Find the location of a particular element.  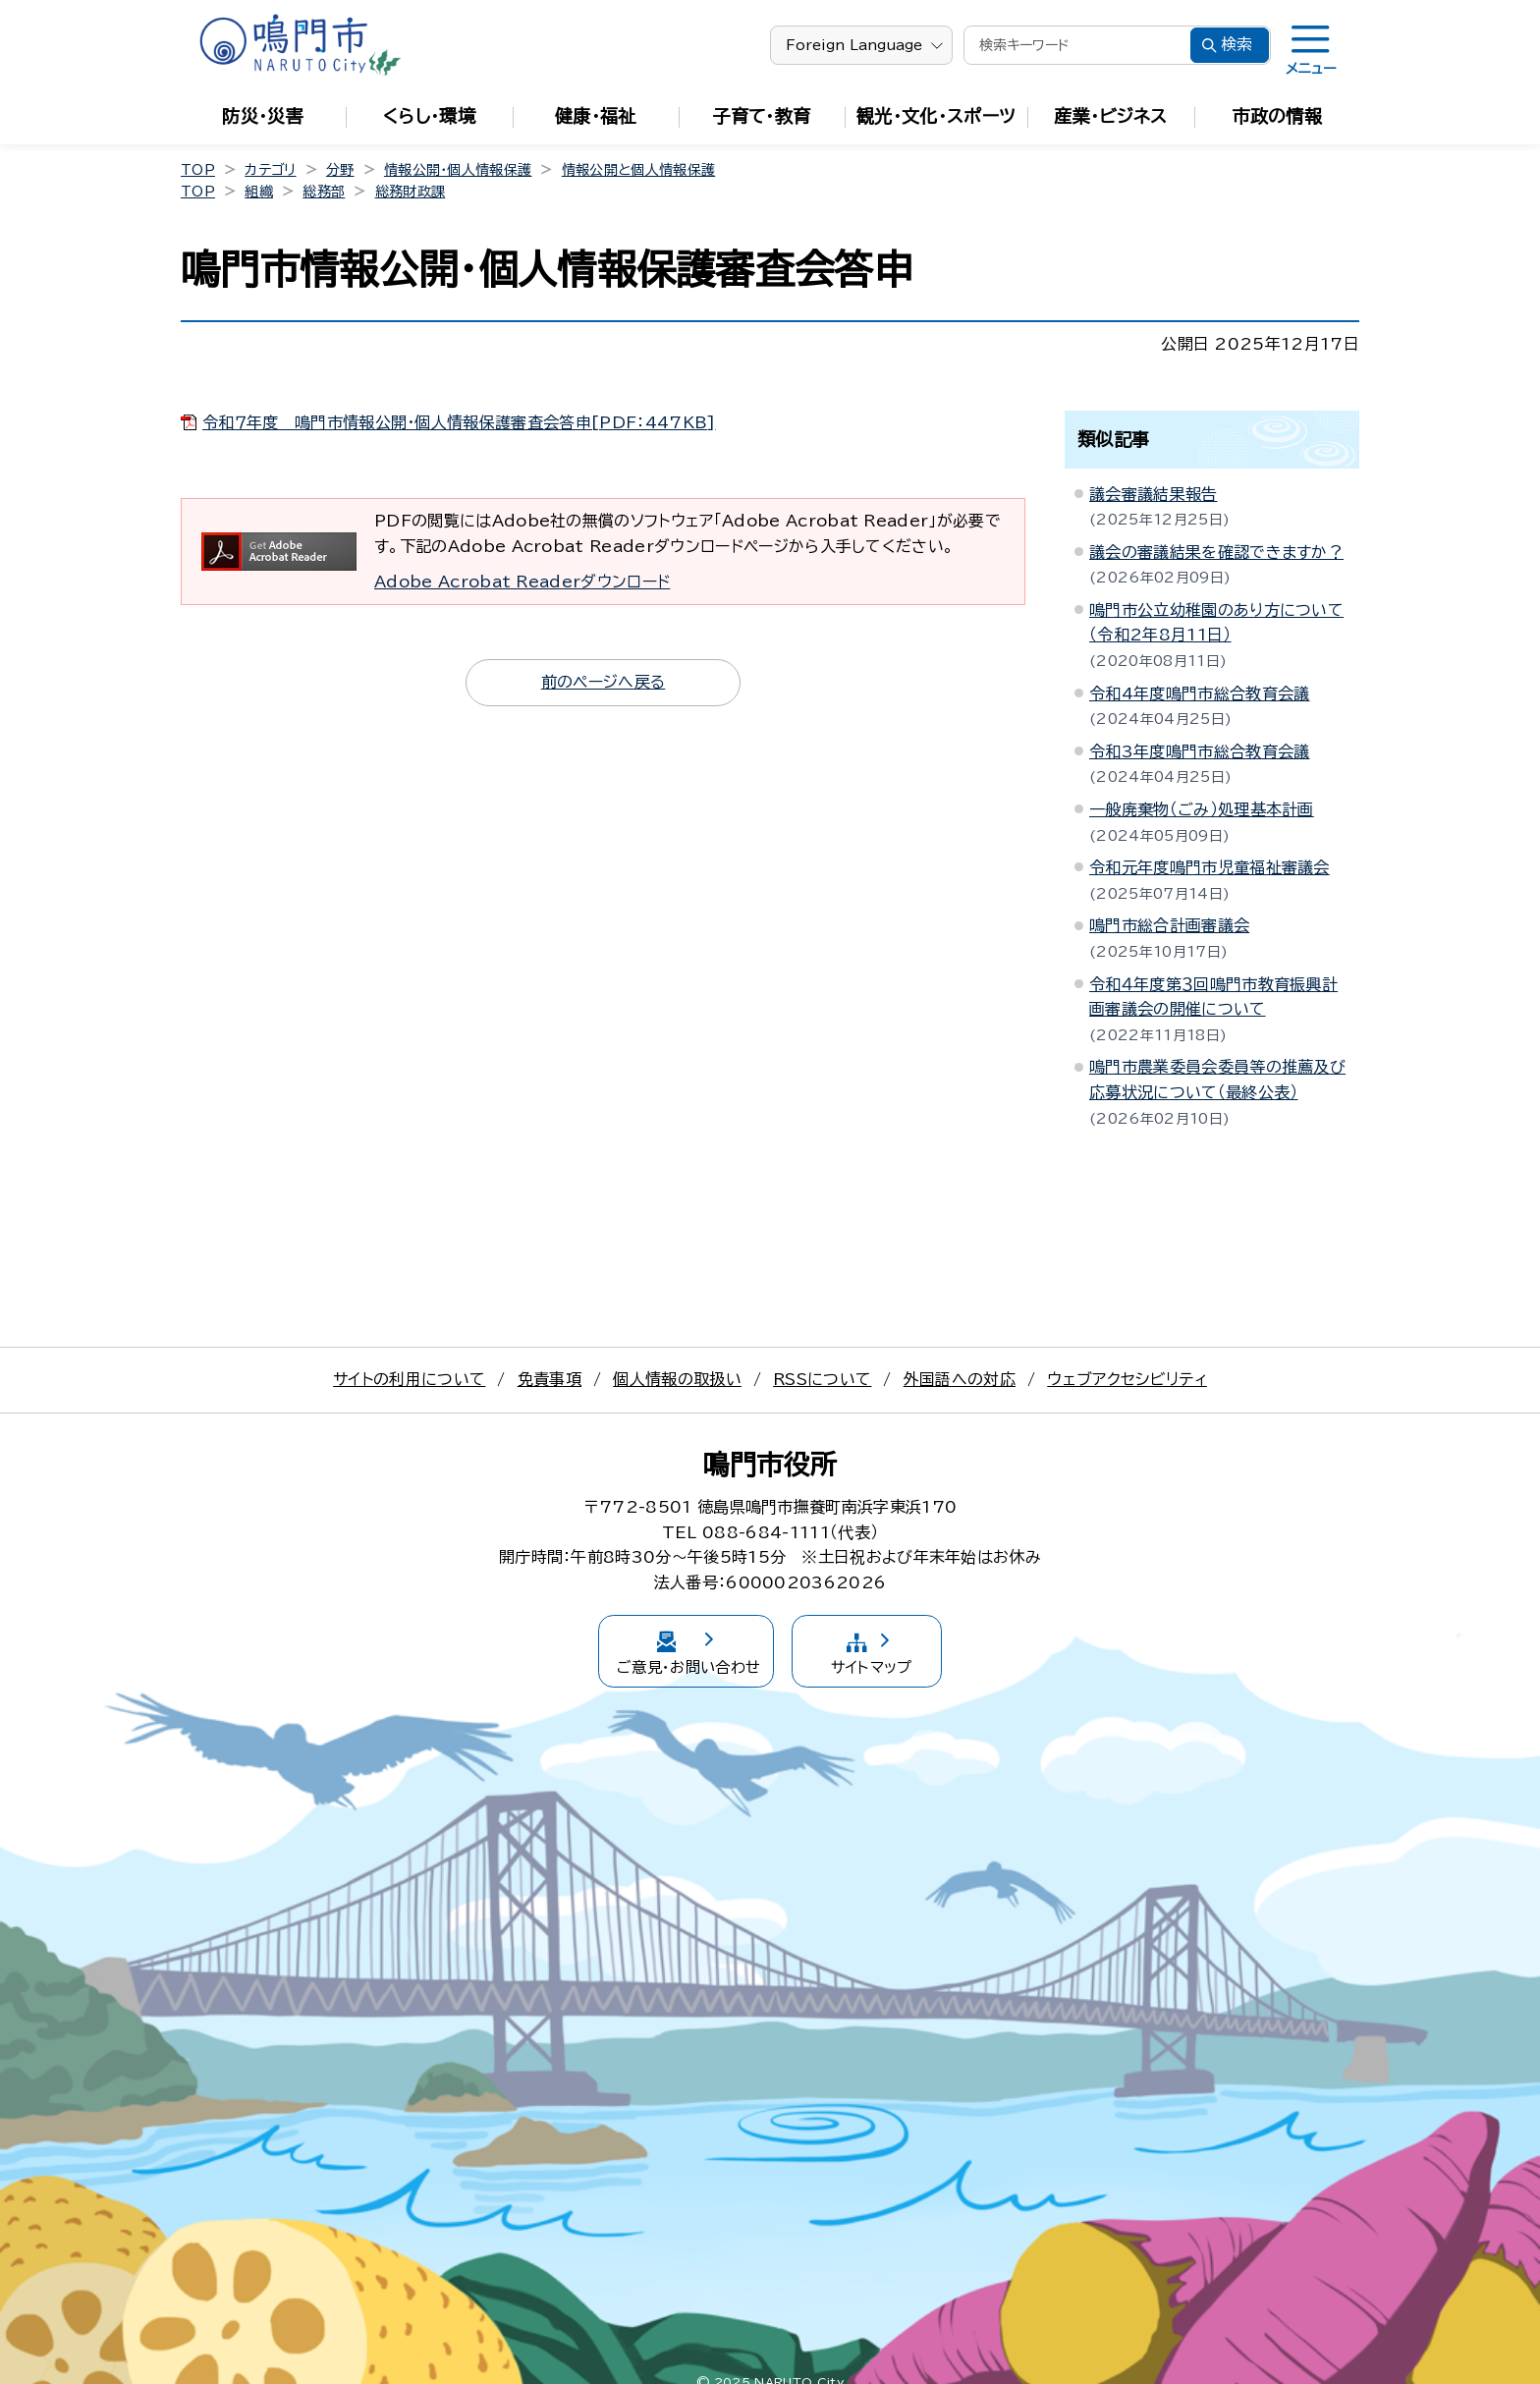

令和７年度 鳴門市情報公開・個人情報保護審査会答申[PDF：447KB] is located at coordinates (459, 422).